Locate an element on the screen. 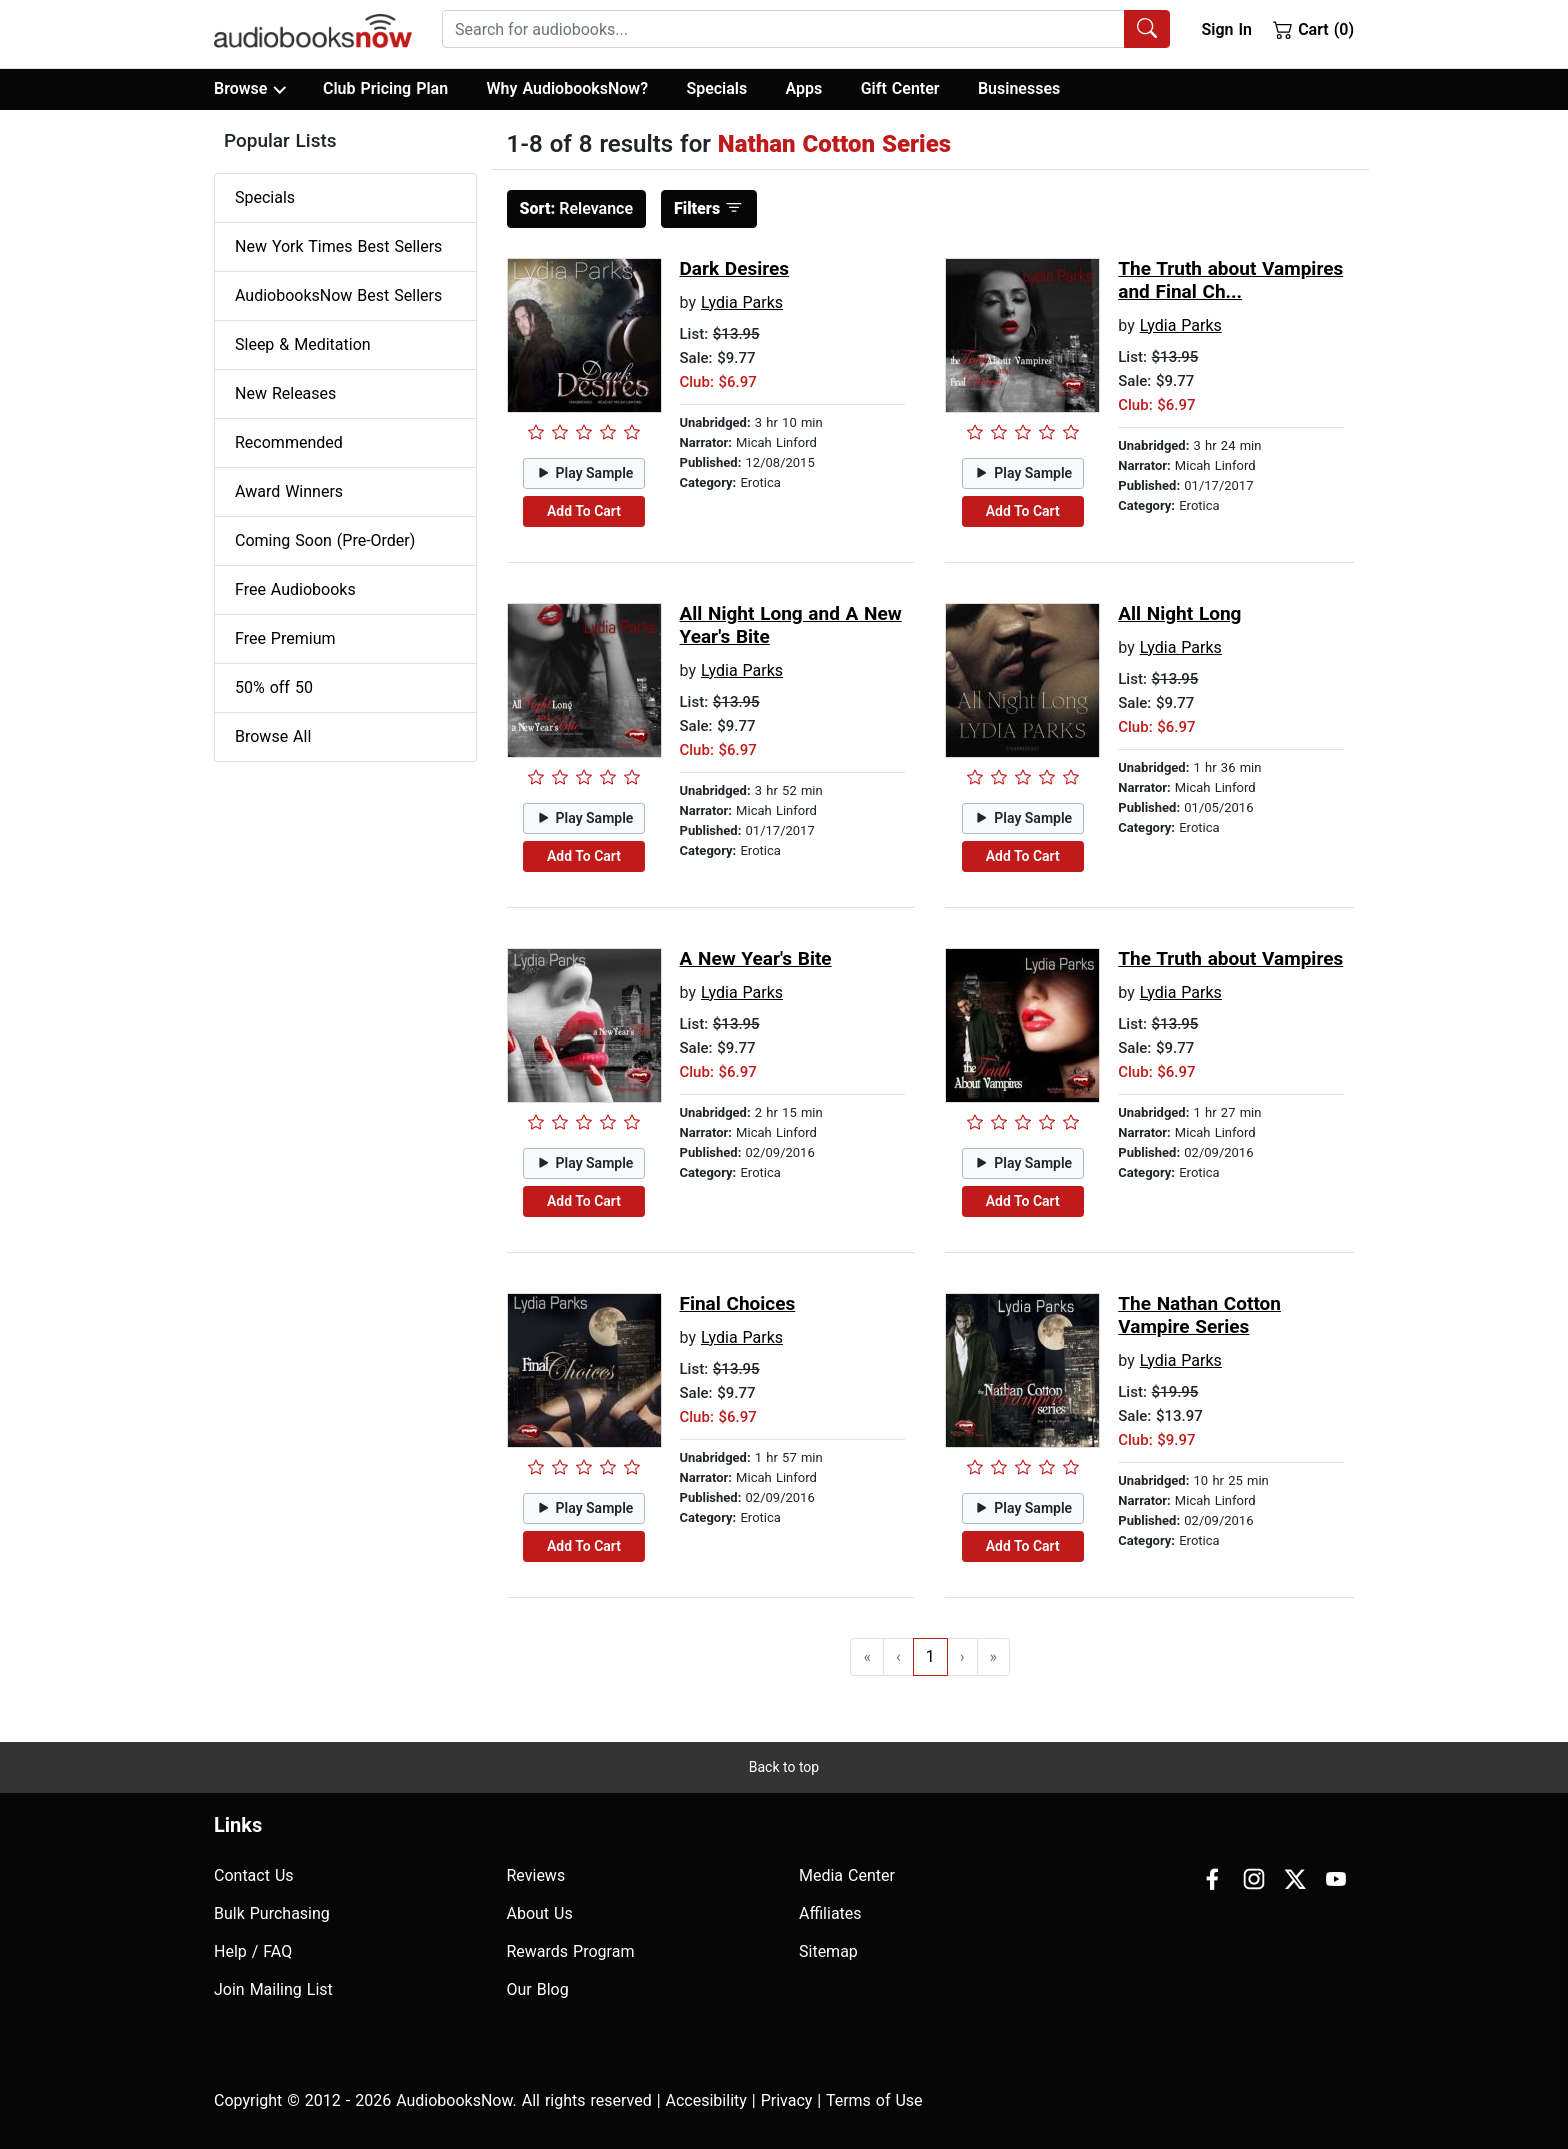 This screenshot has height=2149, width=1568. About Us is located at coordinates (540, 1913).